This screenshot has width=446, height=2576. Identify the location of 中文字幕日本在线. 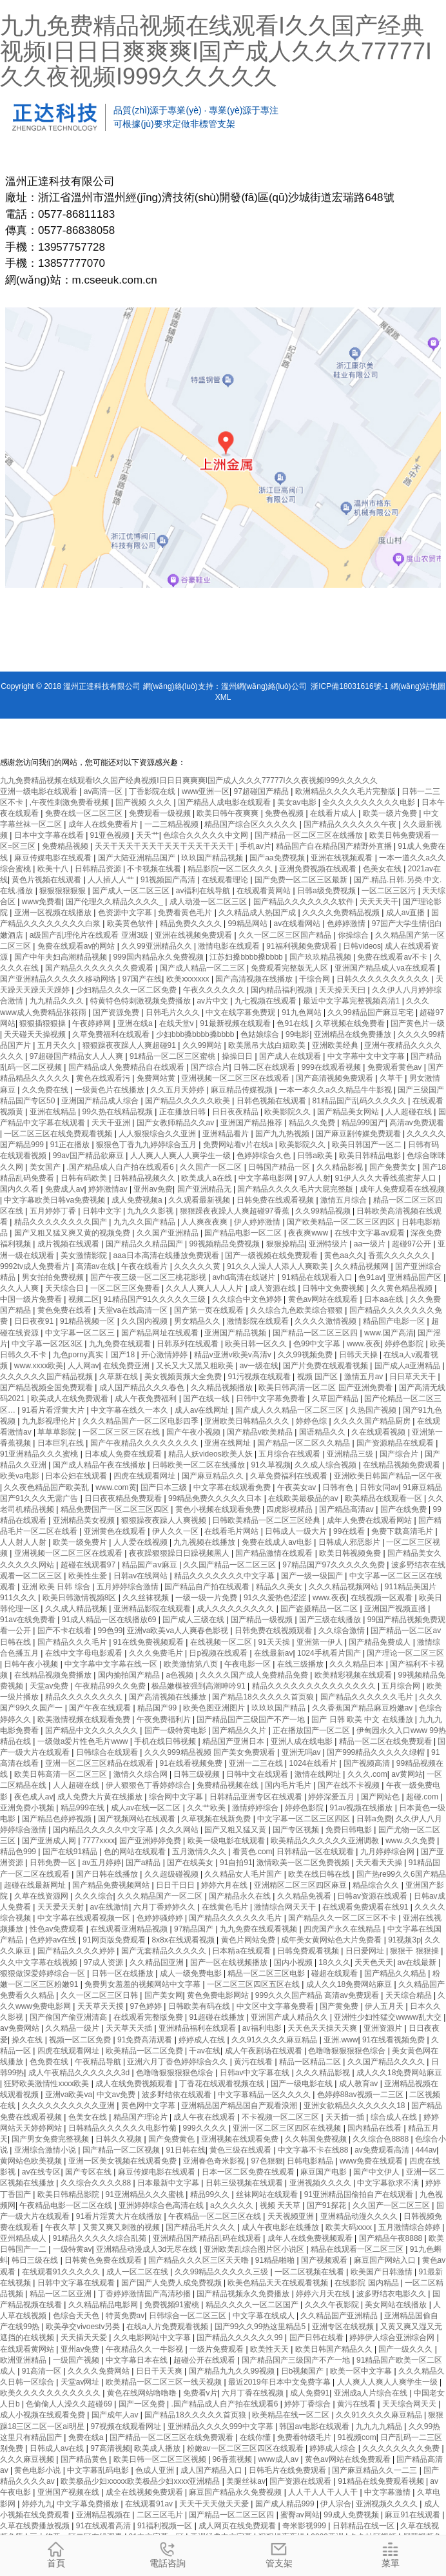
(138, 2360).